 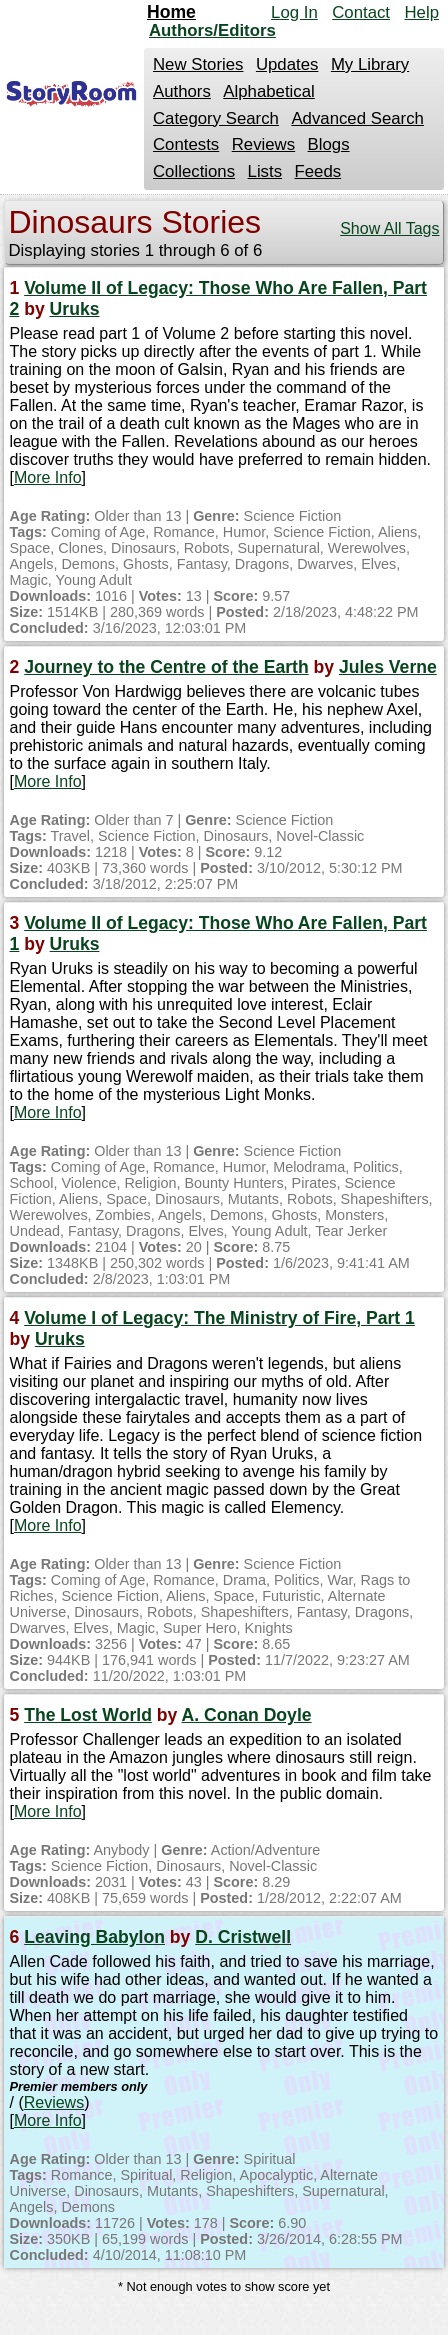 I want to click on Collections, so click(x=194, y=171).